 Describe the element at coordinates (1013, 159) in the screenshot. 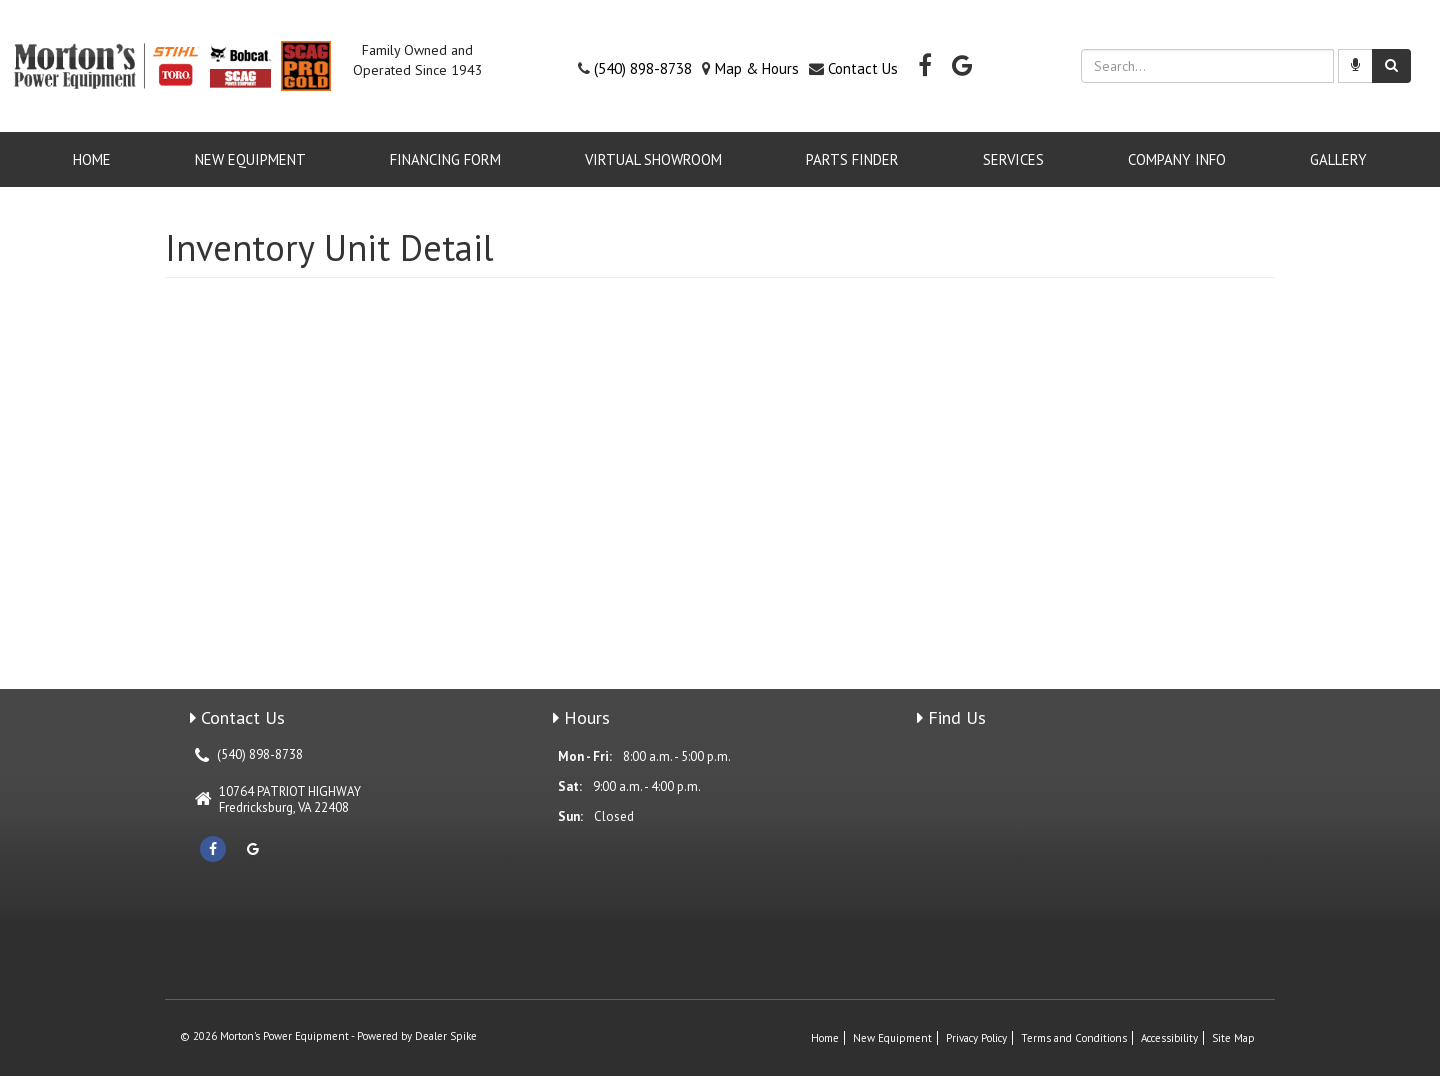

I see `Services` at that location.